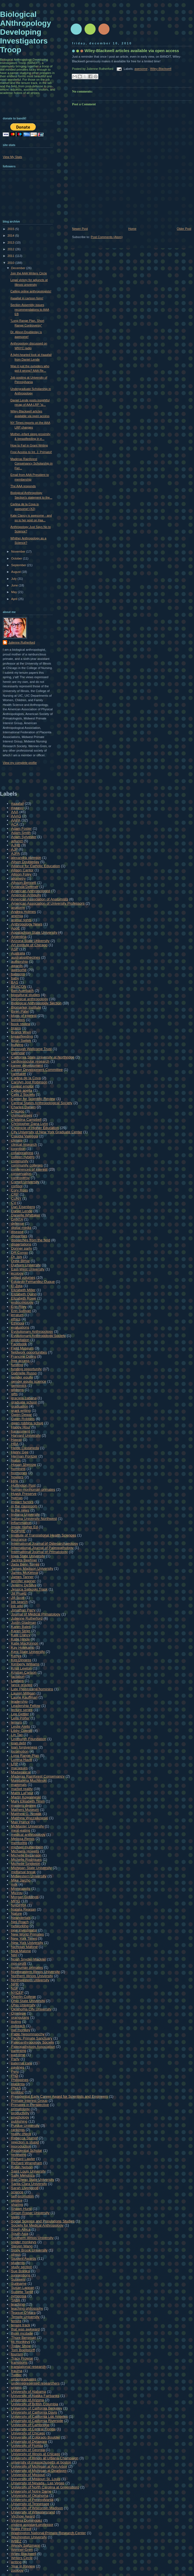 This screenshot has width=194, height=2576. Describe the element at coordinates (23, 2313) in the screenshot. I see `Teague O'Mara` at that location.